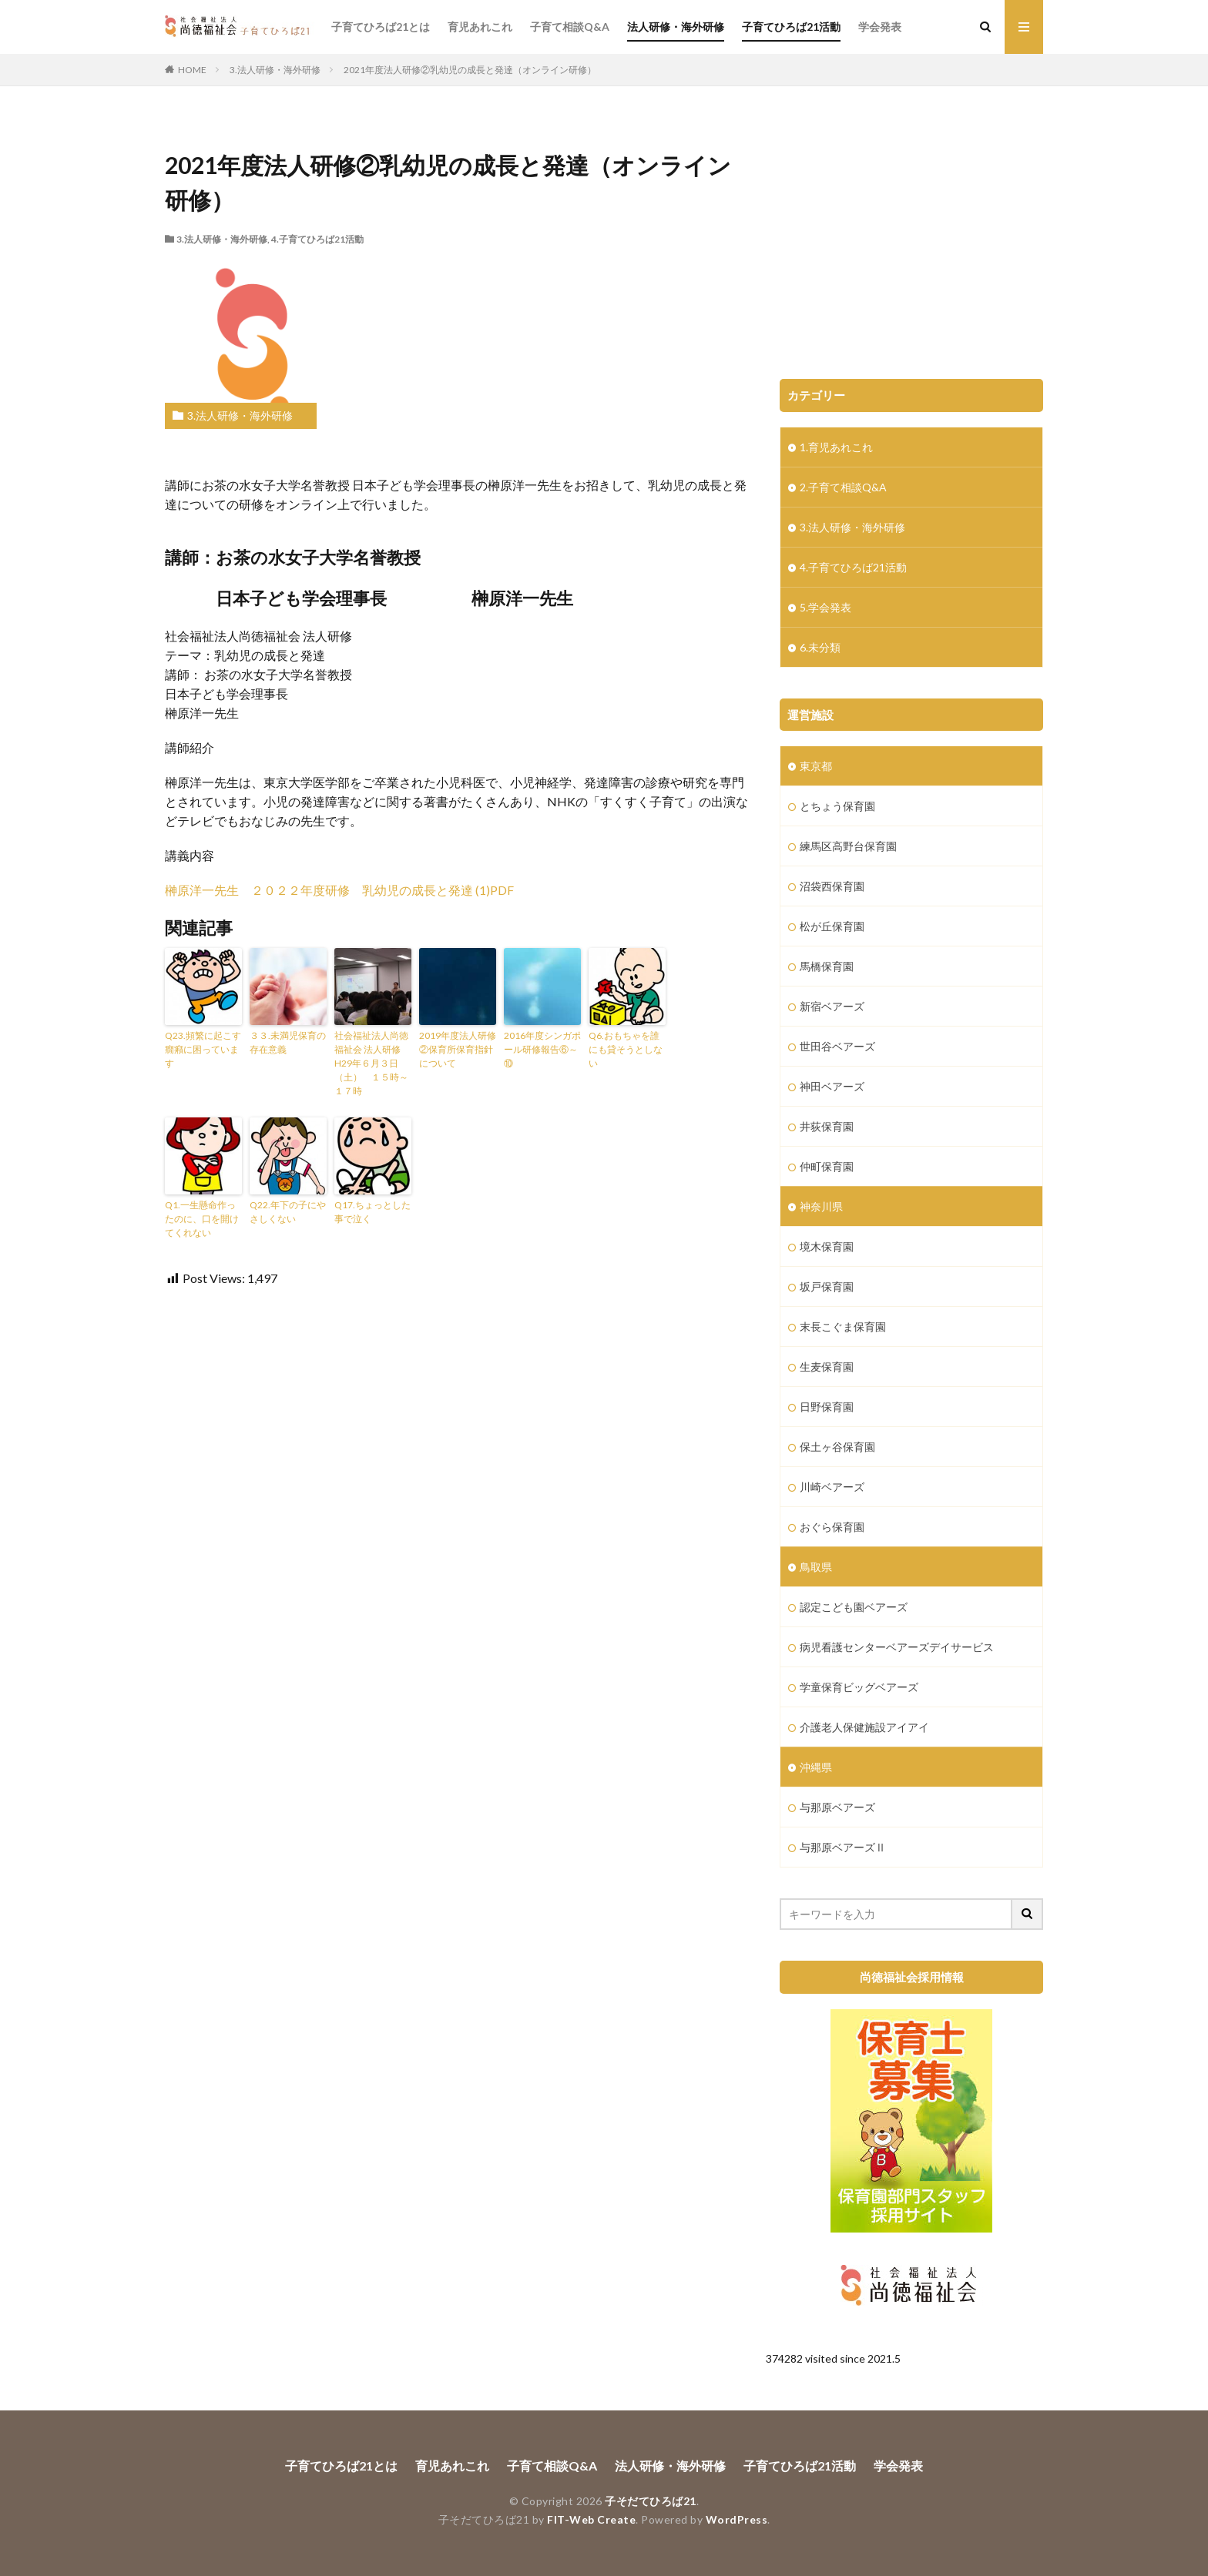 Image resolution: width=1208 pixels, height=2576 pixels. What do you see at coordinates (827, 1286) in the screenshot?
I see `坂戸保育園` at bounding box center [827, 1286].